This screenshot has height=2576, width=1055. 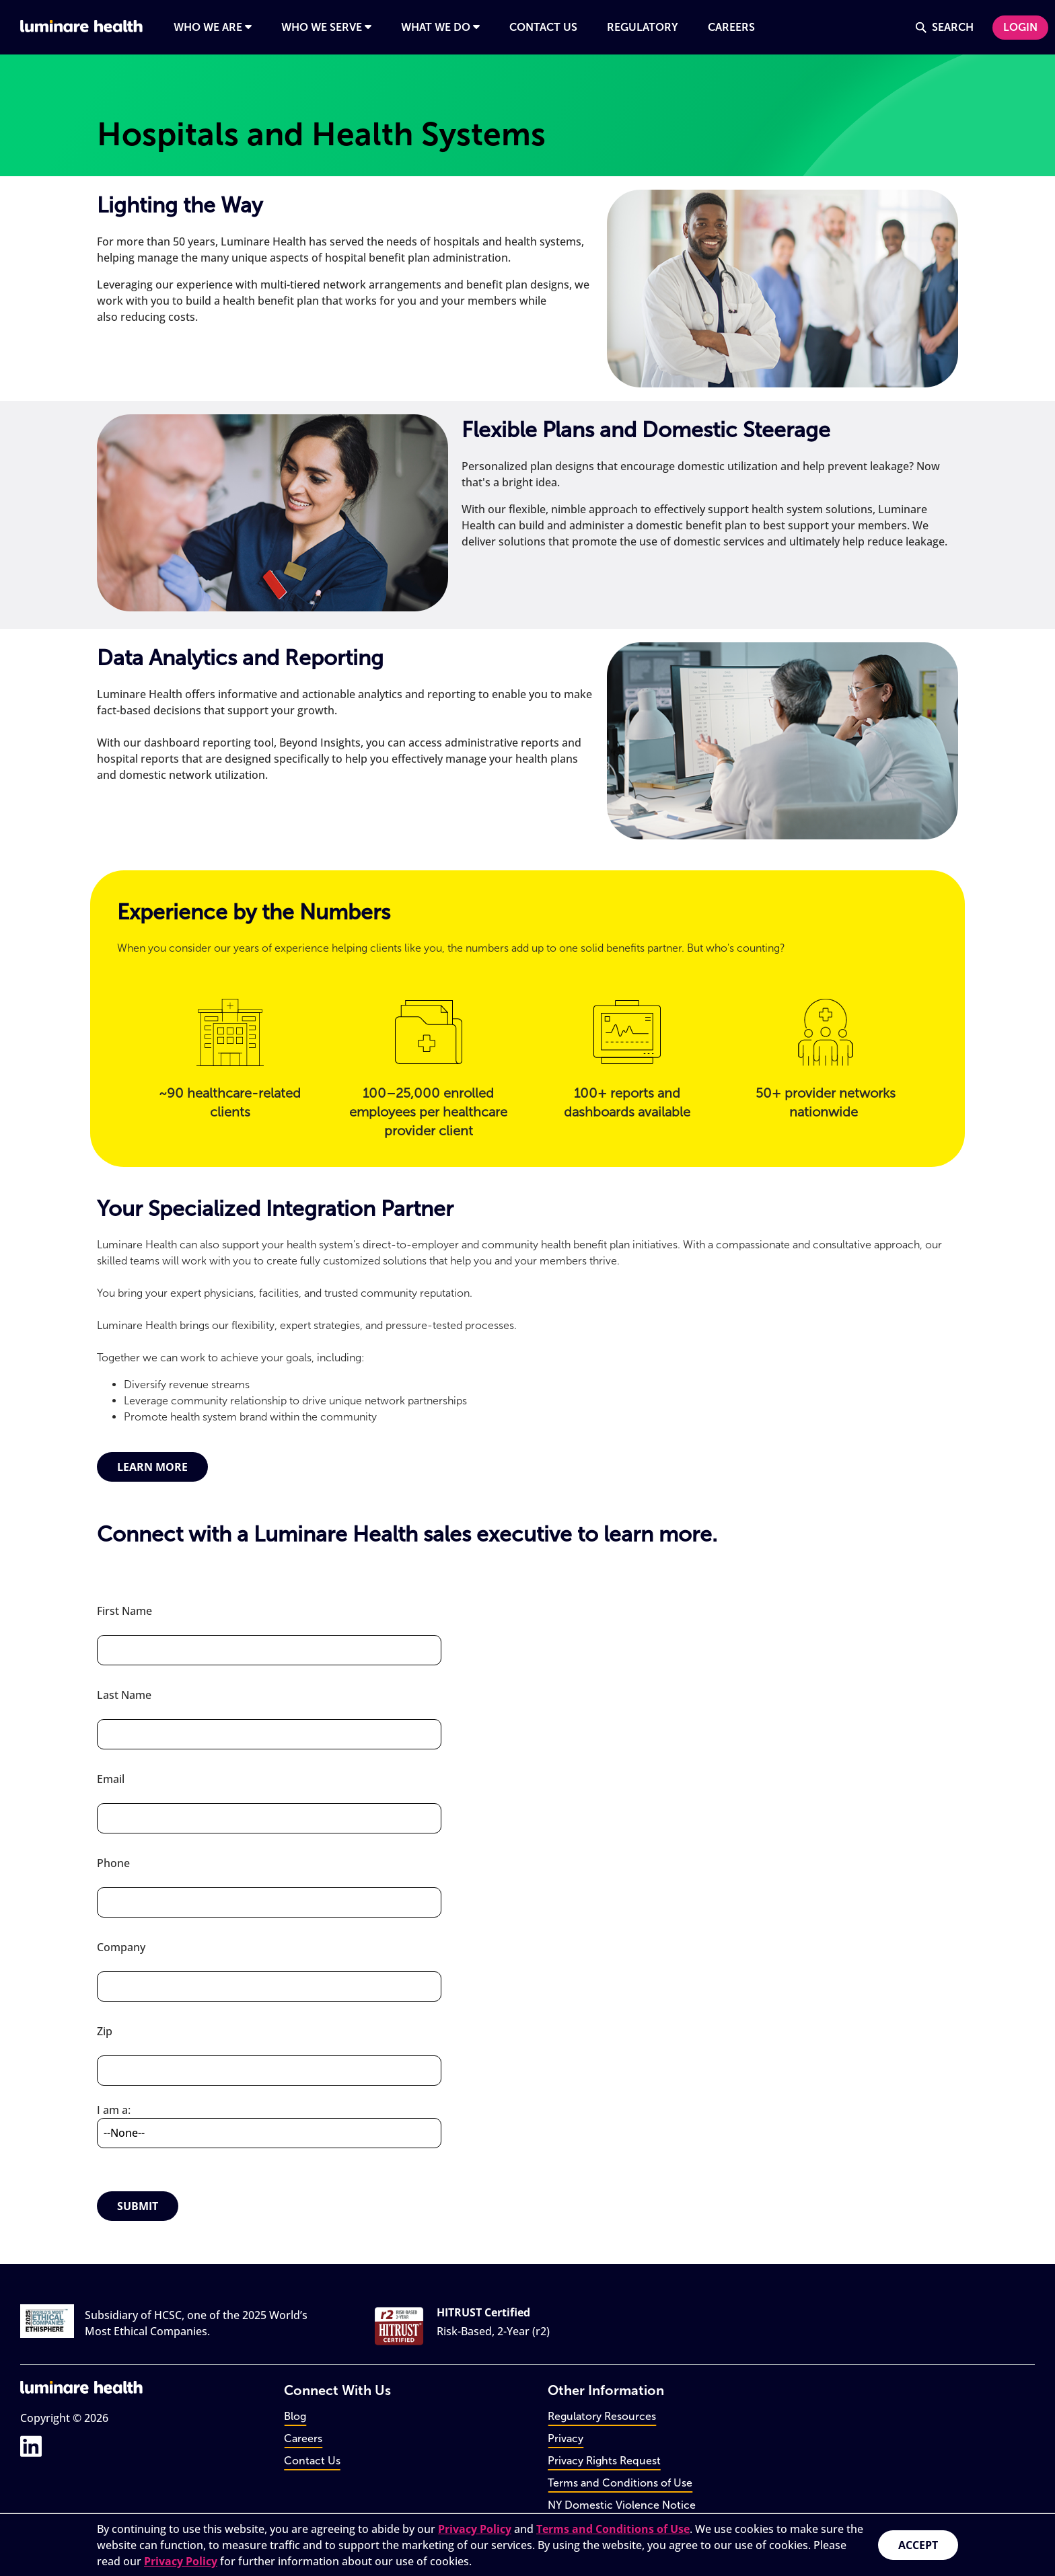 I want to click on [Open navigation panel for What We Do], so click(x=440, y=27).